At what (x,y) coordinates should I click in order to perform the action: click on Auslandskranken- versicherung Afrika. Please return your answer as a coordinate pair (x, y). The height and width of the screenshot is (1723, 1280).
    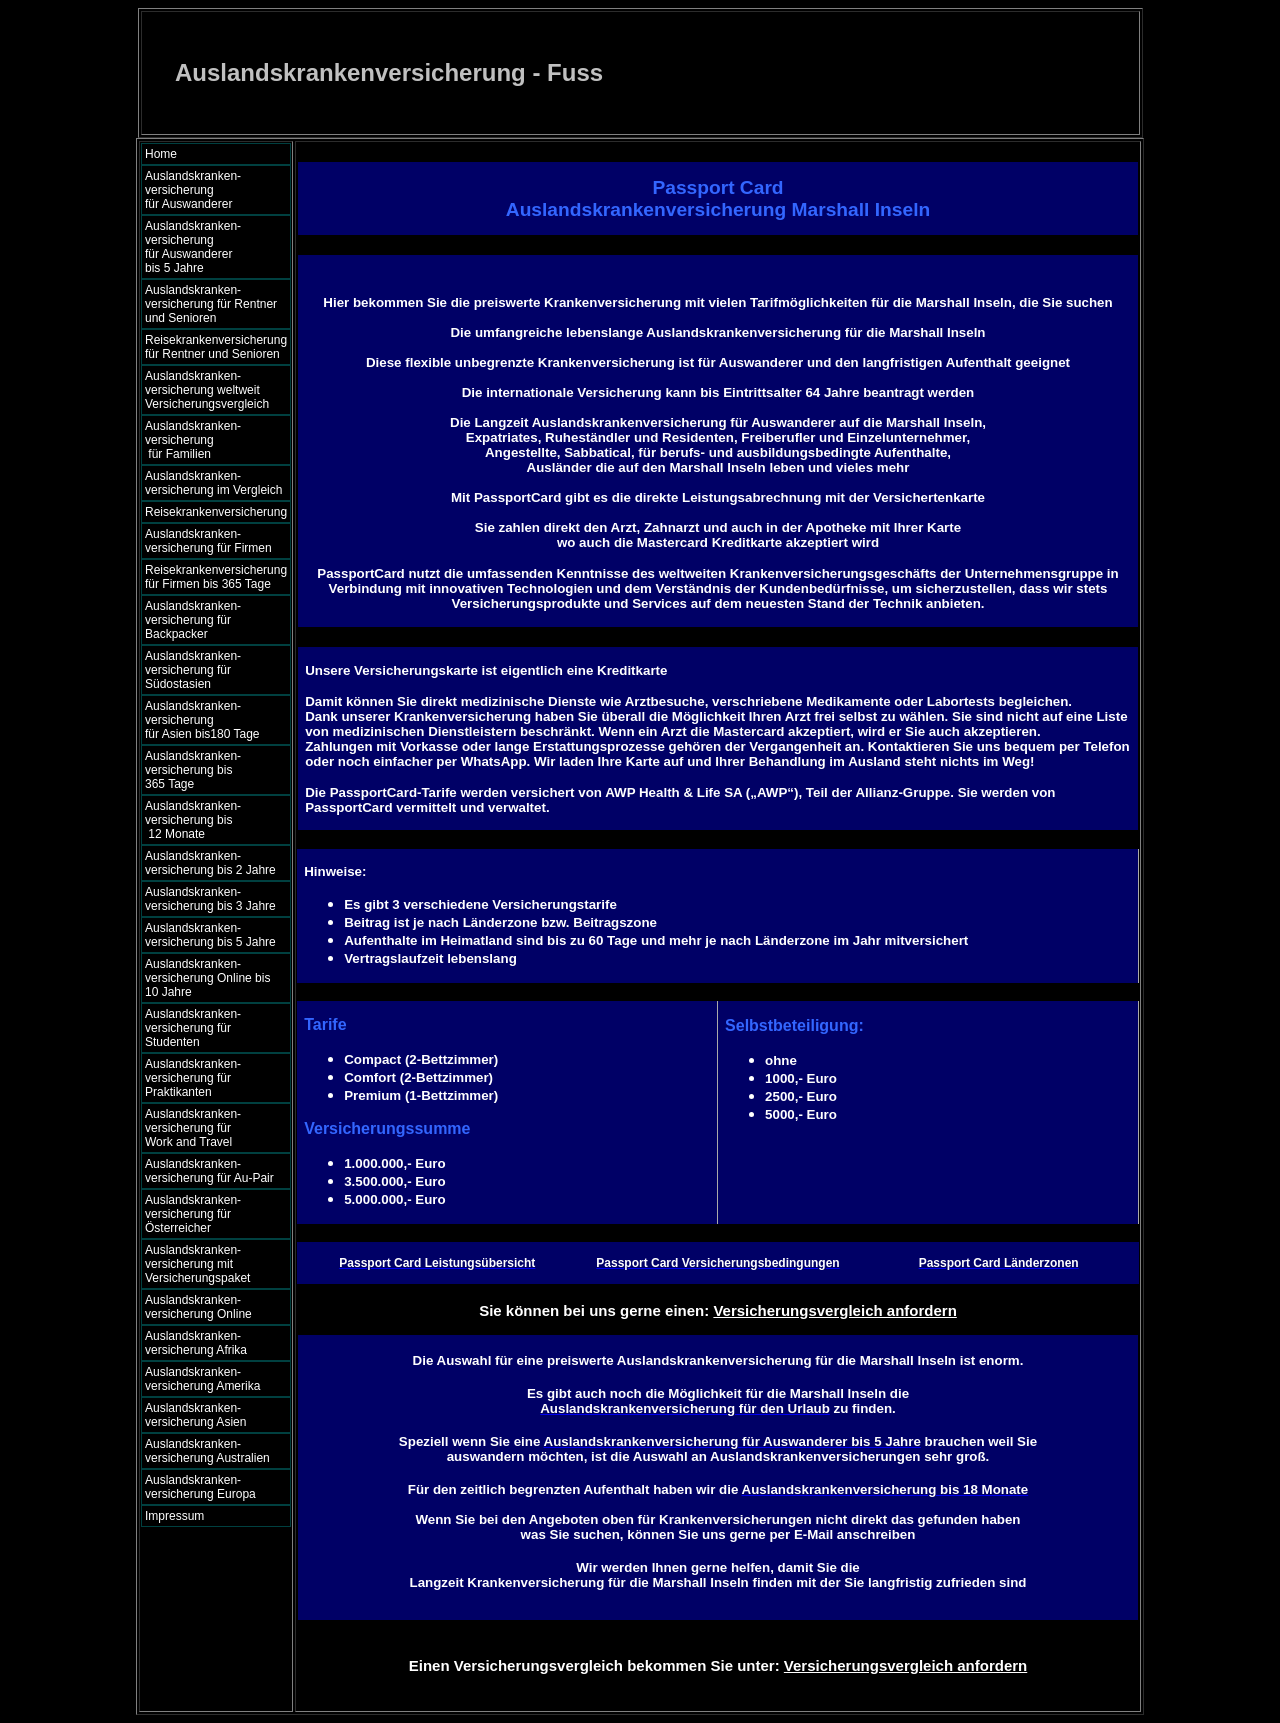
    Looking at the image, I should click on (196, 1343).